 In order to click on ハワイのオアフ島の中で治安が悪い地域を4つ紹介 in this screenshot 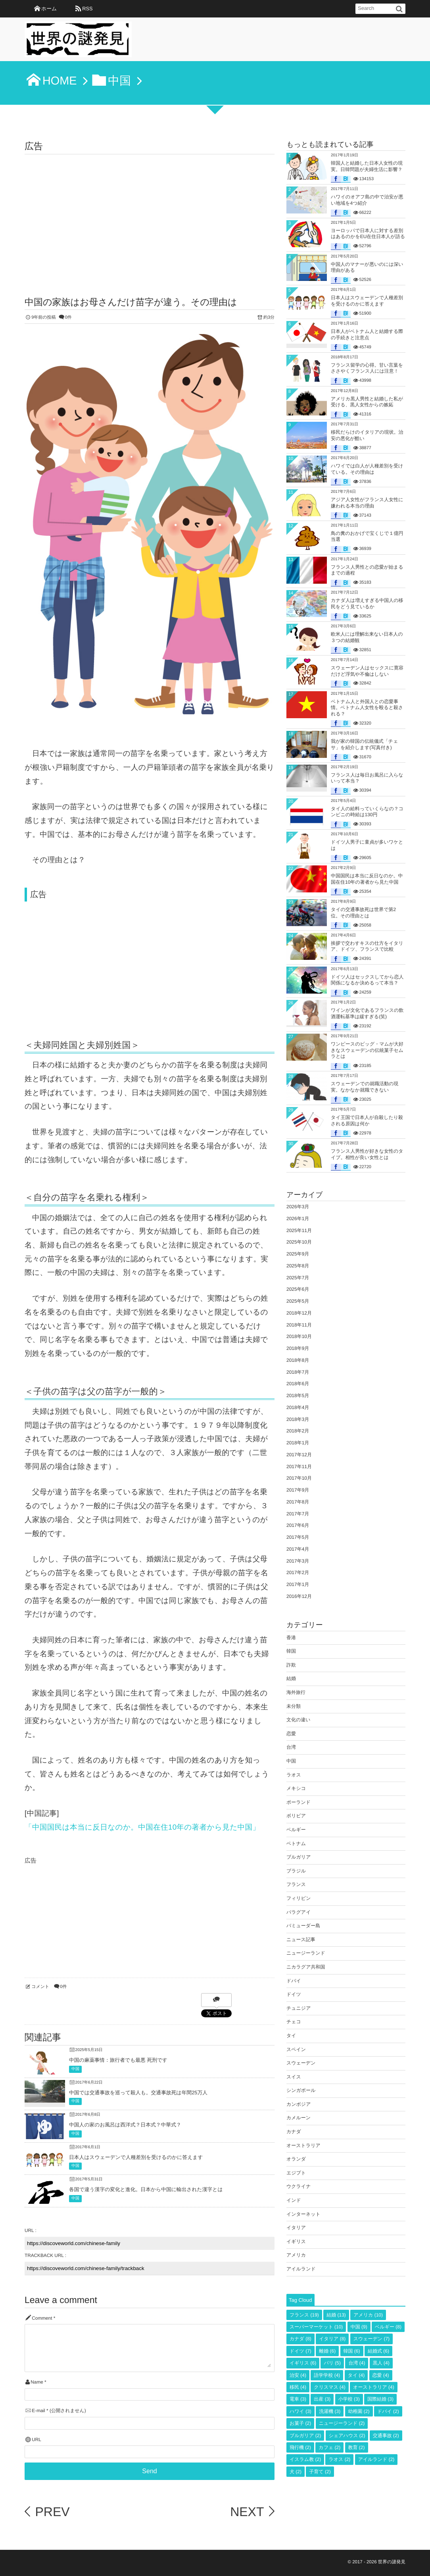, I will do `click(367, 200)`.